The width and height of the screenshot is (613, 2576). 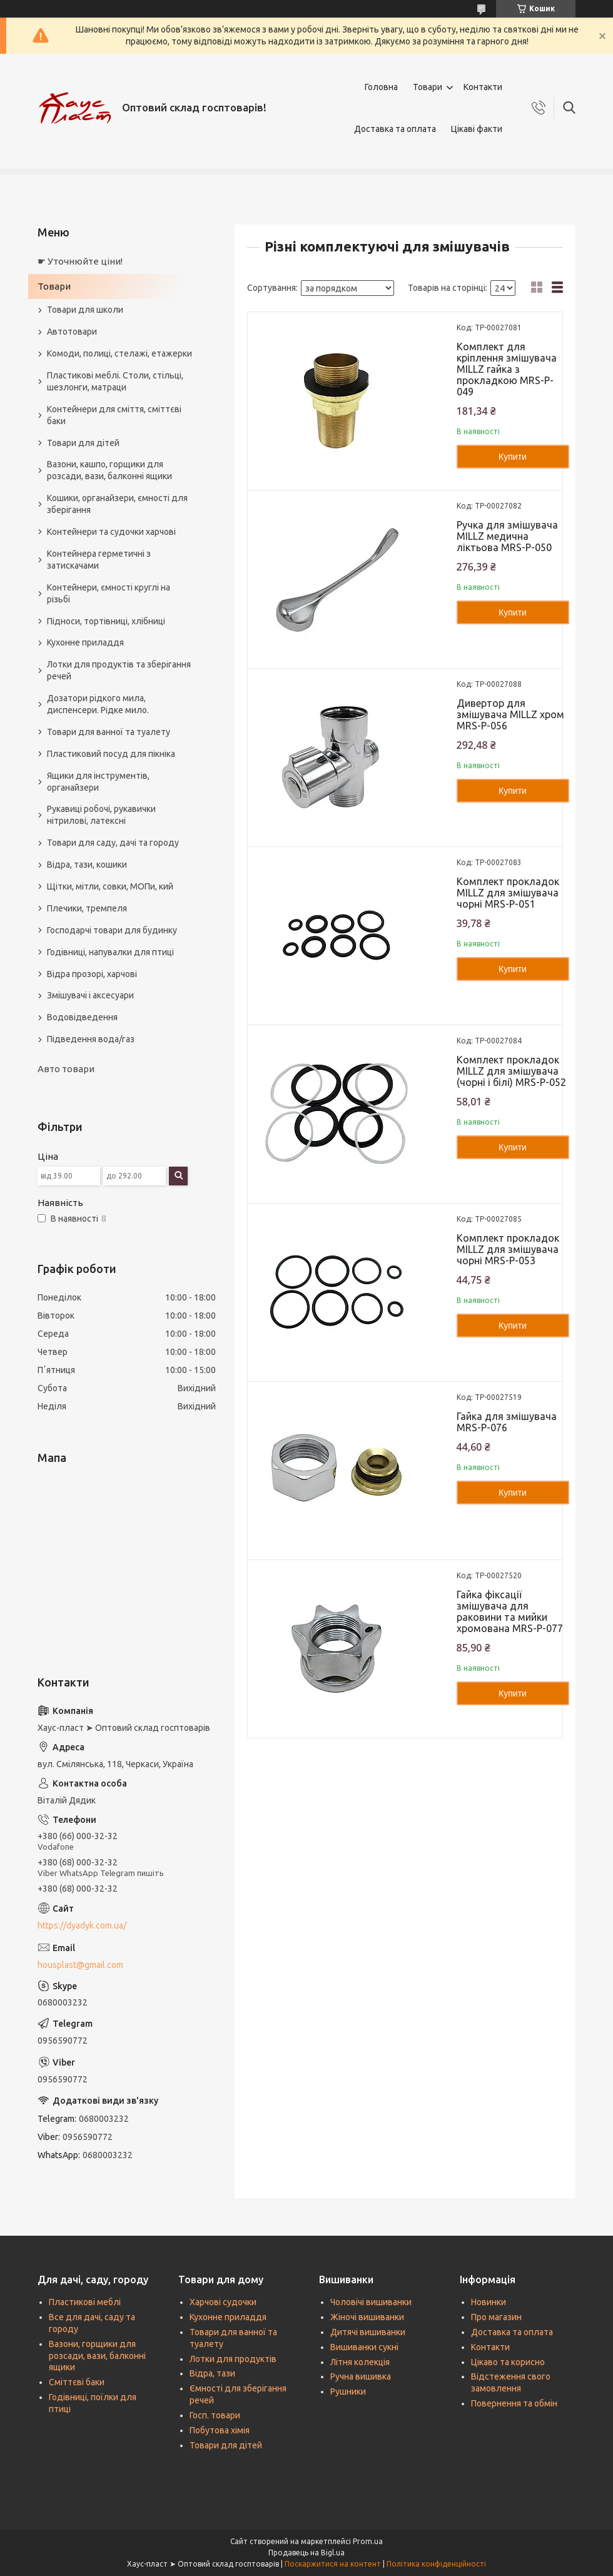 I want to click on Водовідведення, so click(x=82, y=1017).